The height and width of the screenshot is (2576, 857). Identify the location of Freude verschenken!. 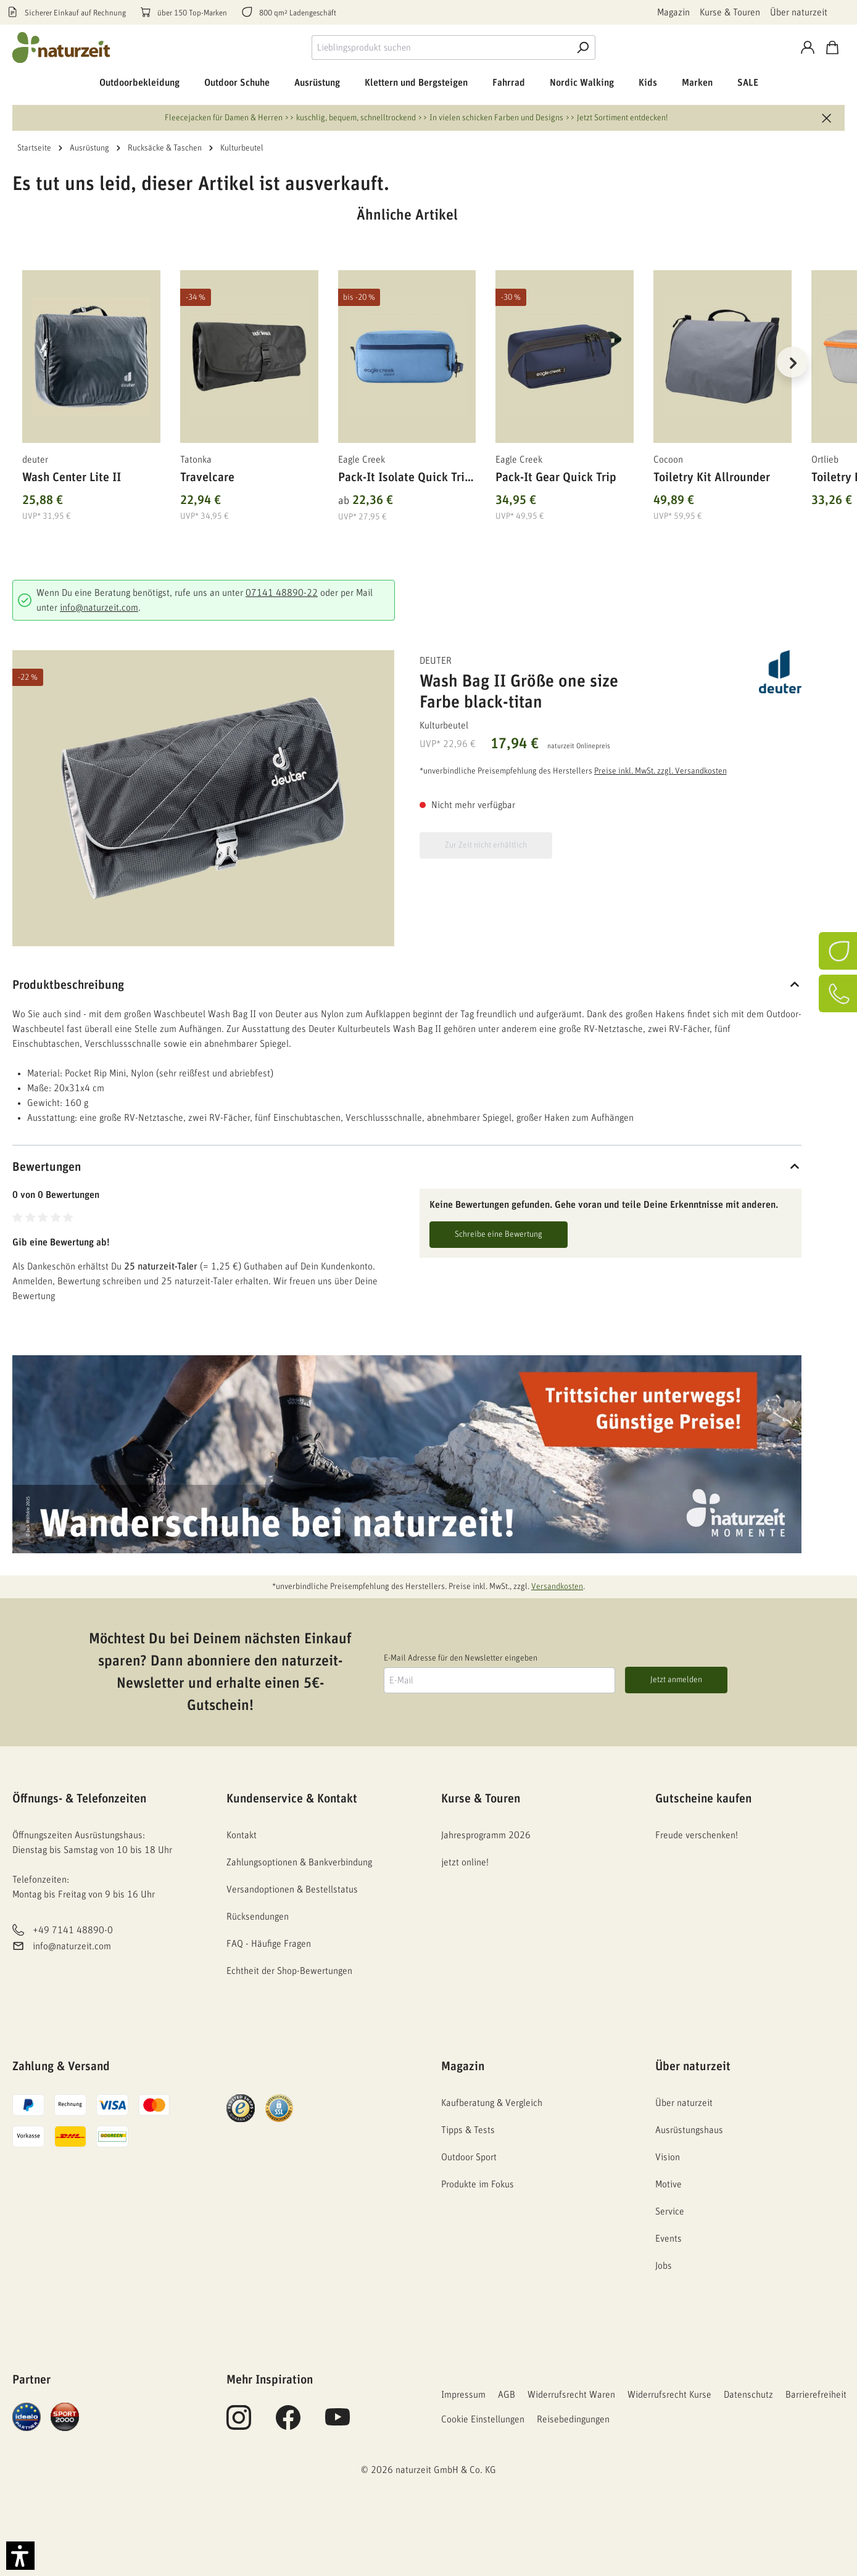
(696, 1835).